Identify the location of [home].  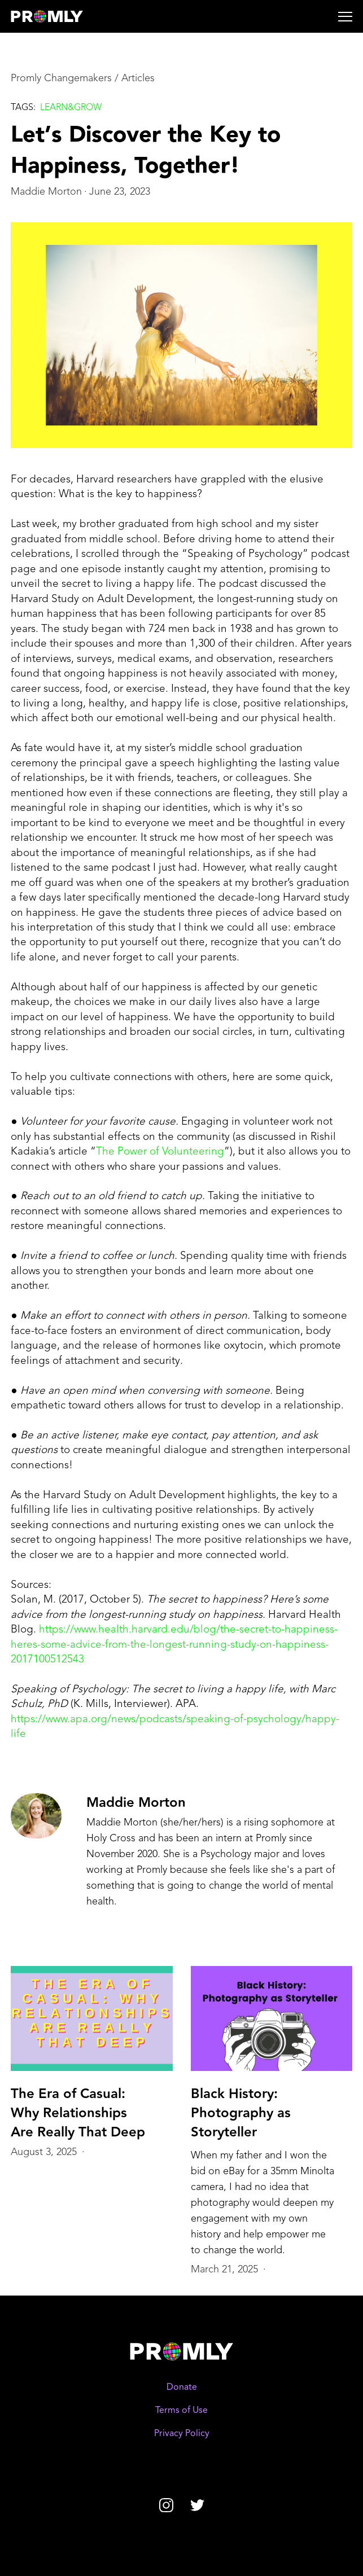
(62, 16).